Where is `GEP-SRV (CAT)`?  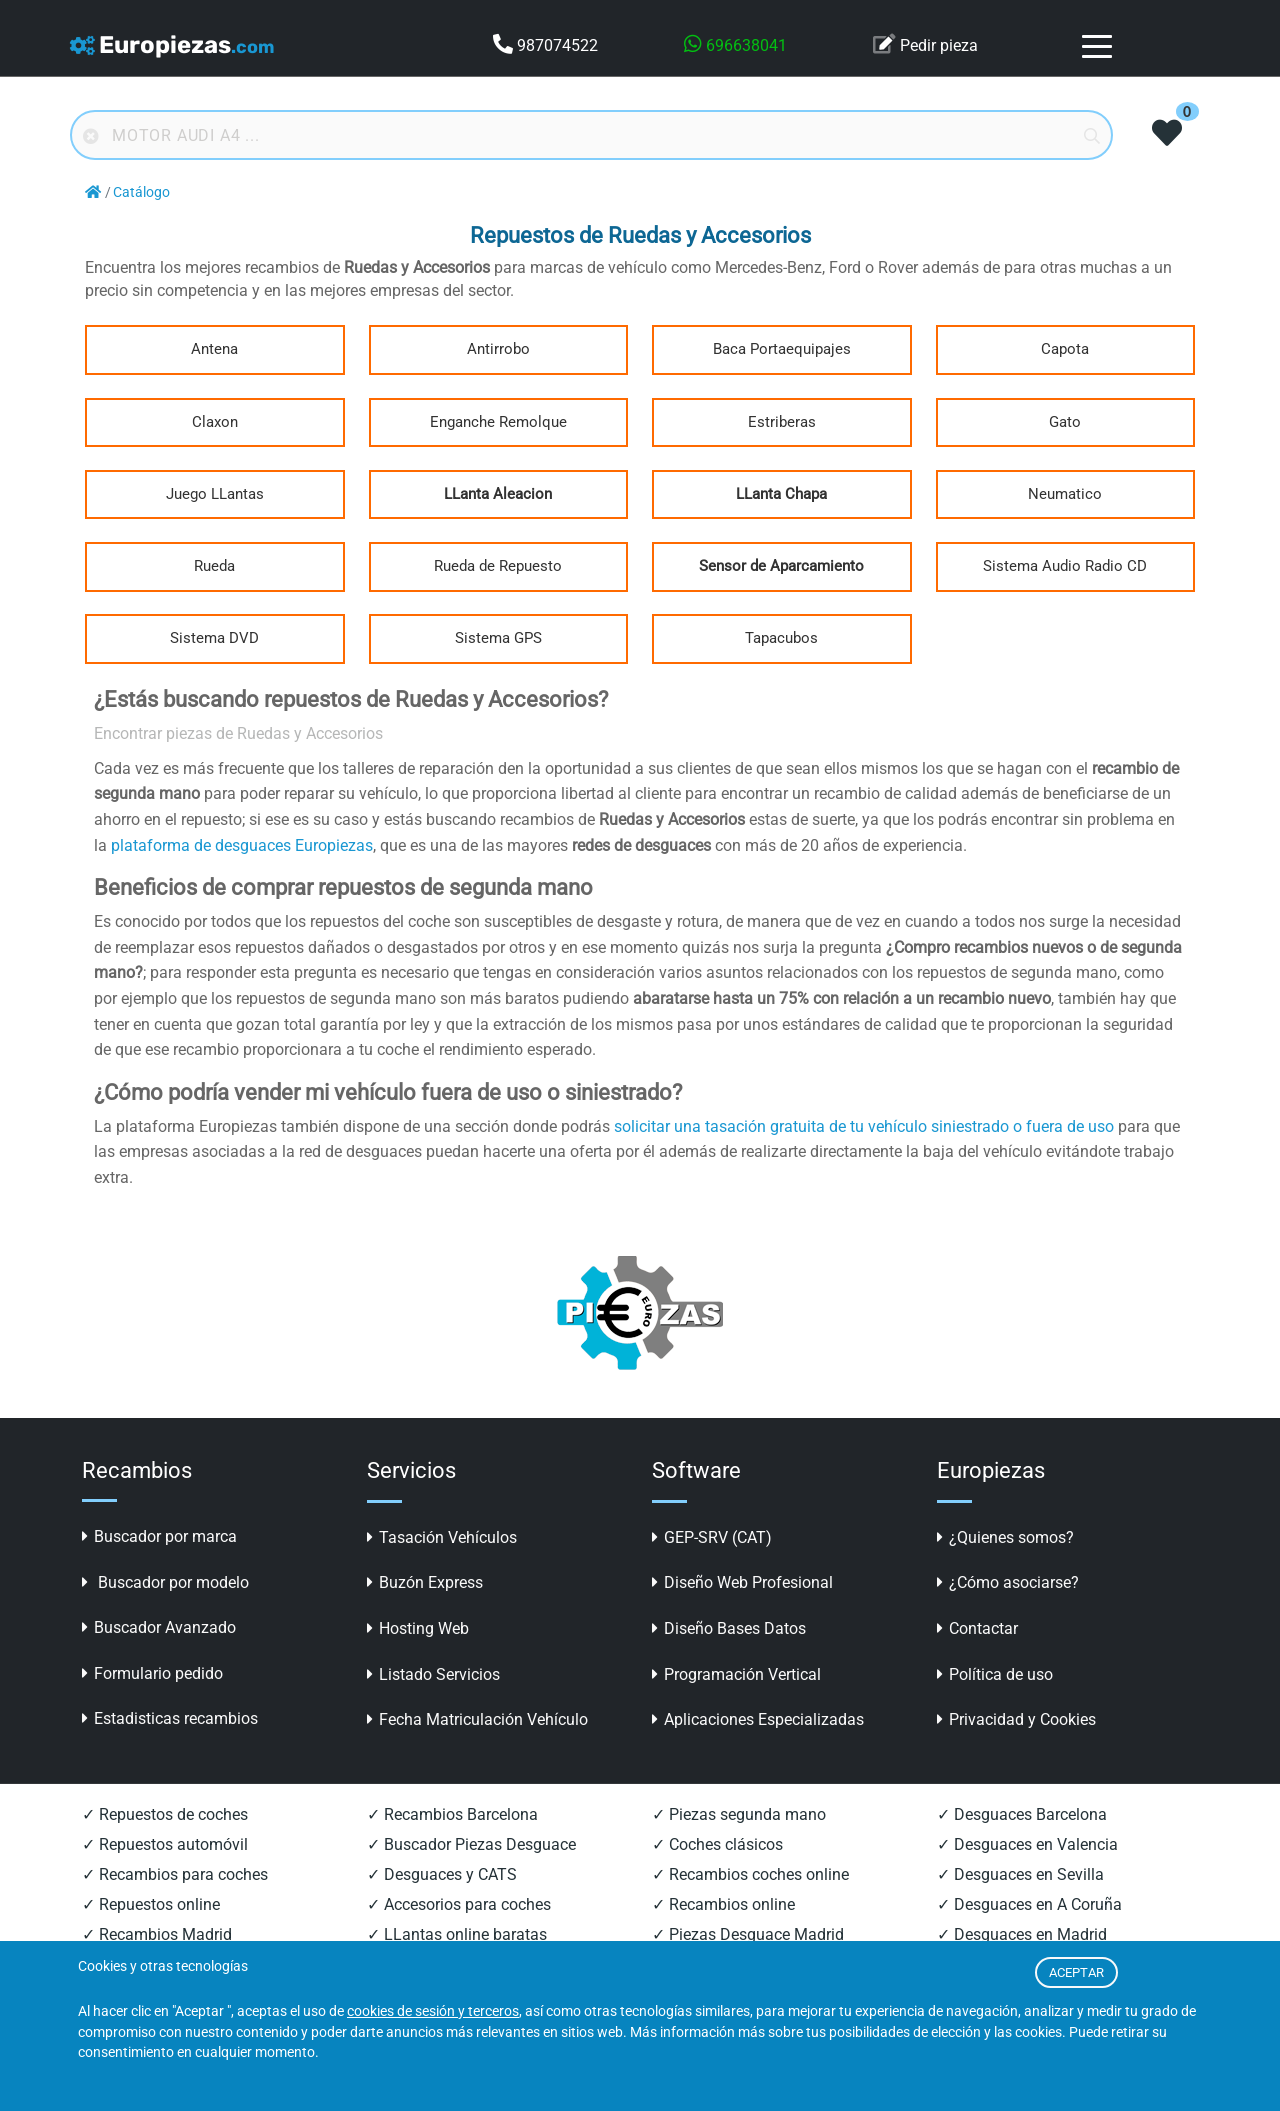
GEP-SRV (CAT) is located at coordinates (712, 1537).